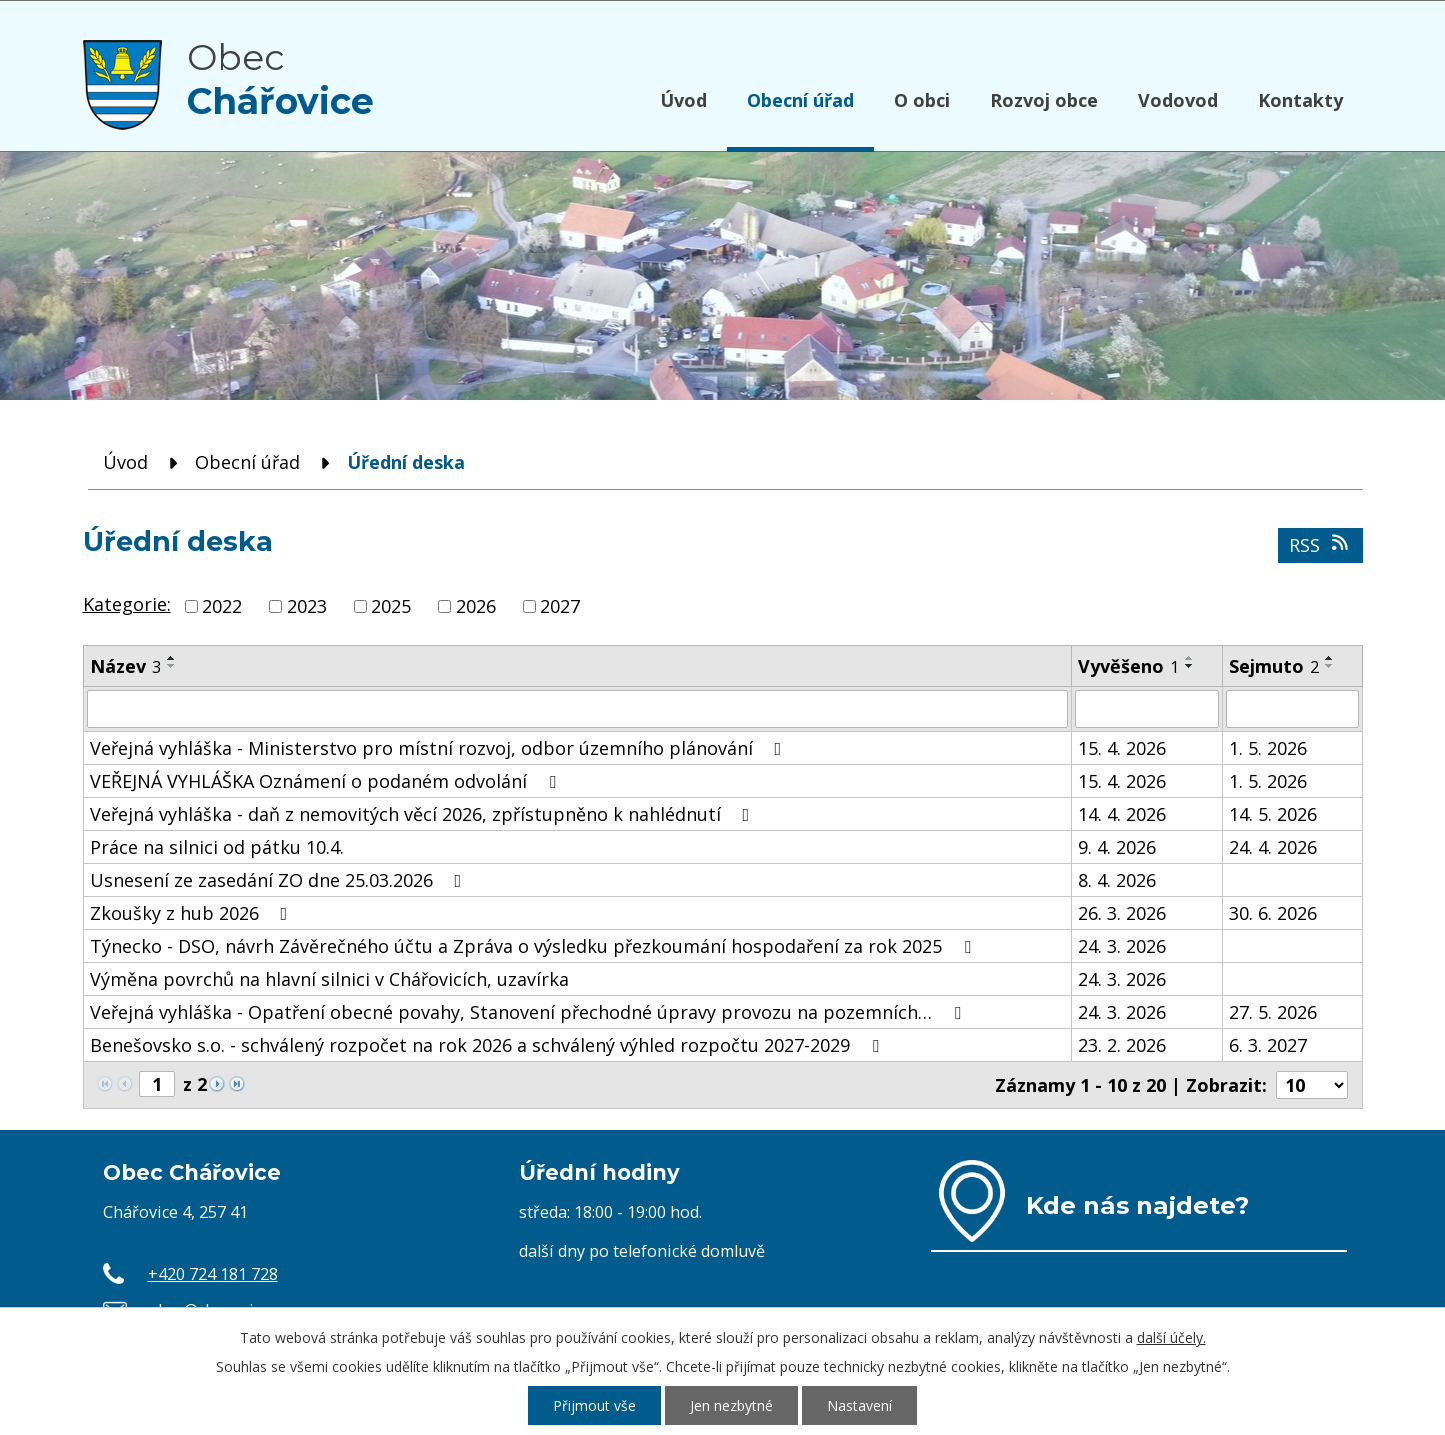 The height and width of the screenshot is (1435, 1445). Describe the element at coordinates (476, 606) in the screenshot. I see `2026` at that location.